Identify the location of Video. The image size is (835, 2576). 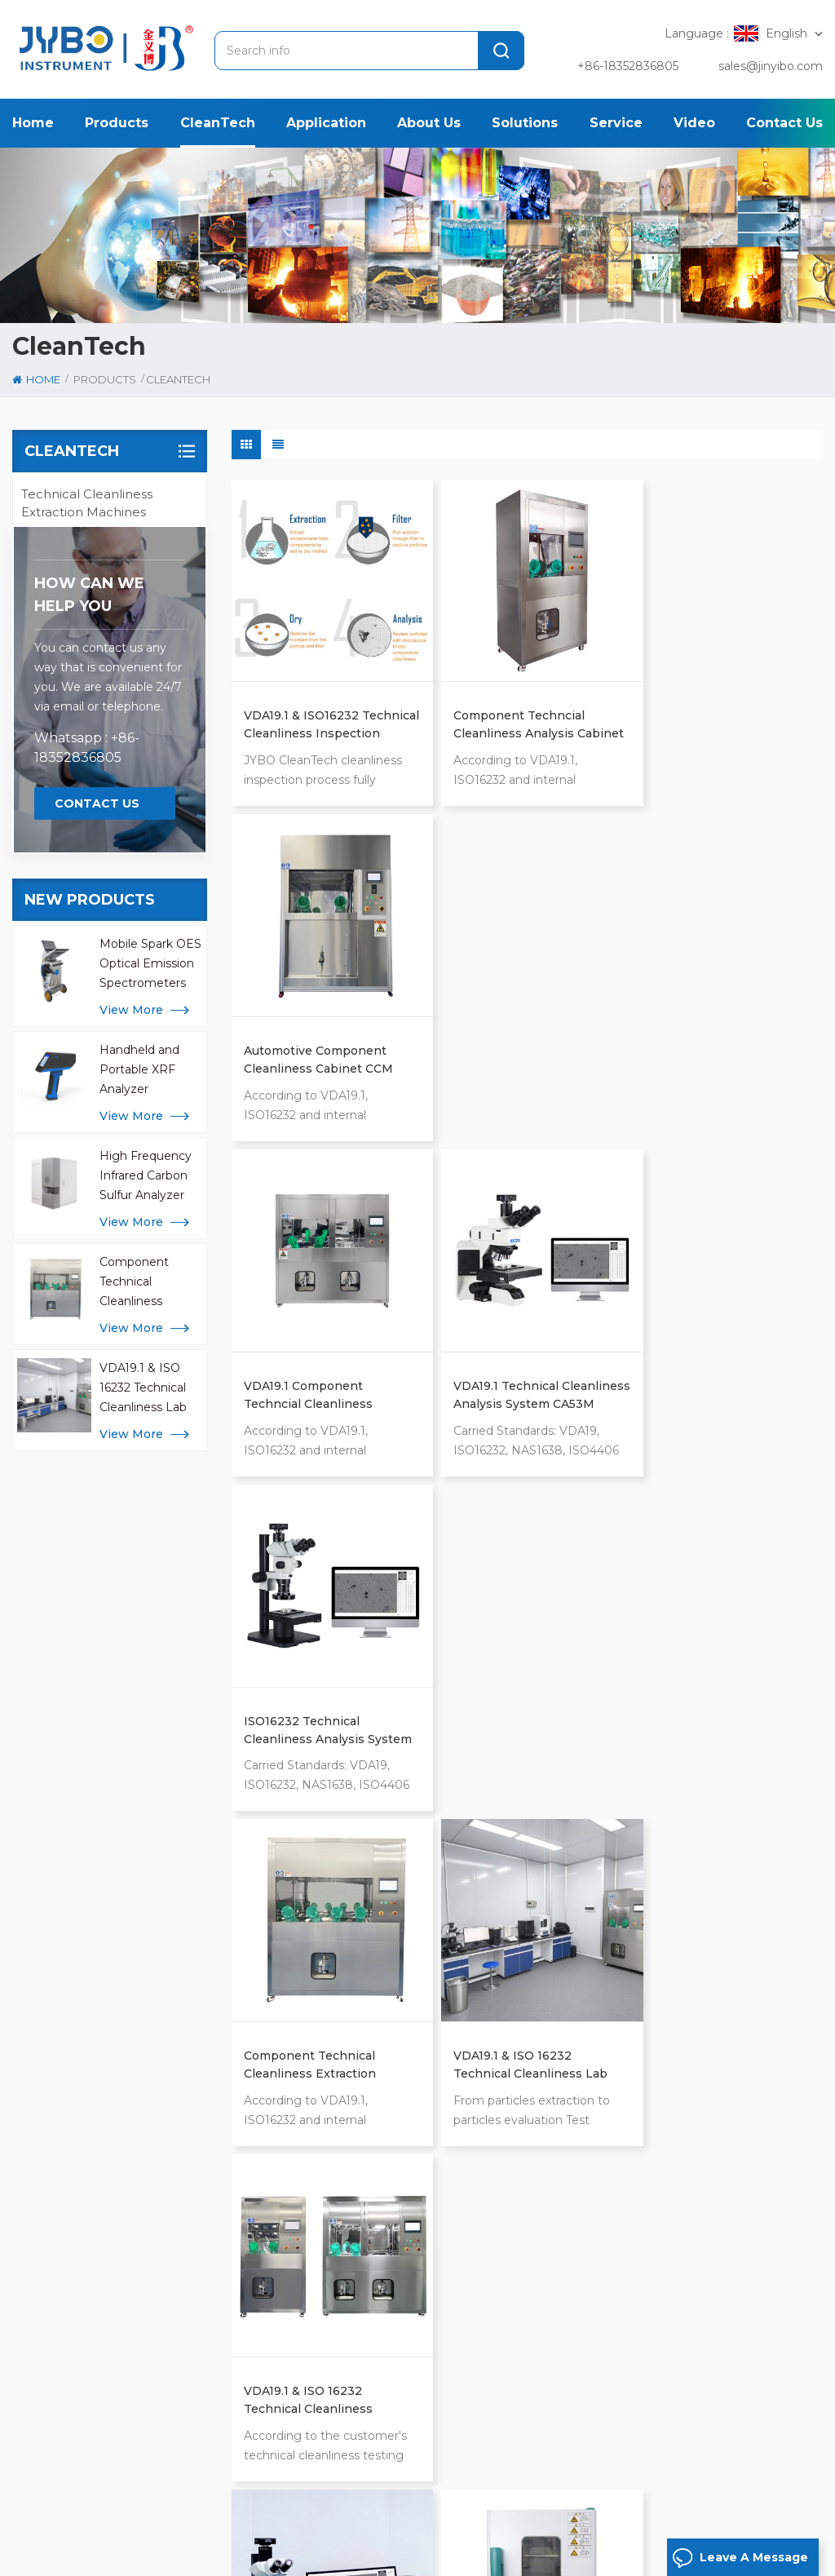
(694, 123).